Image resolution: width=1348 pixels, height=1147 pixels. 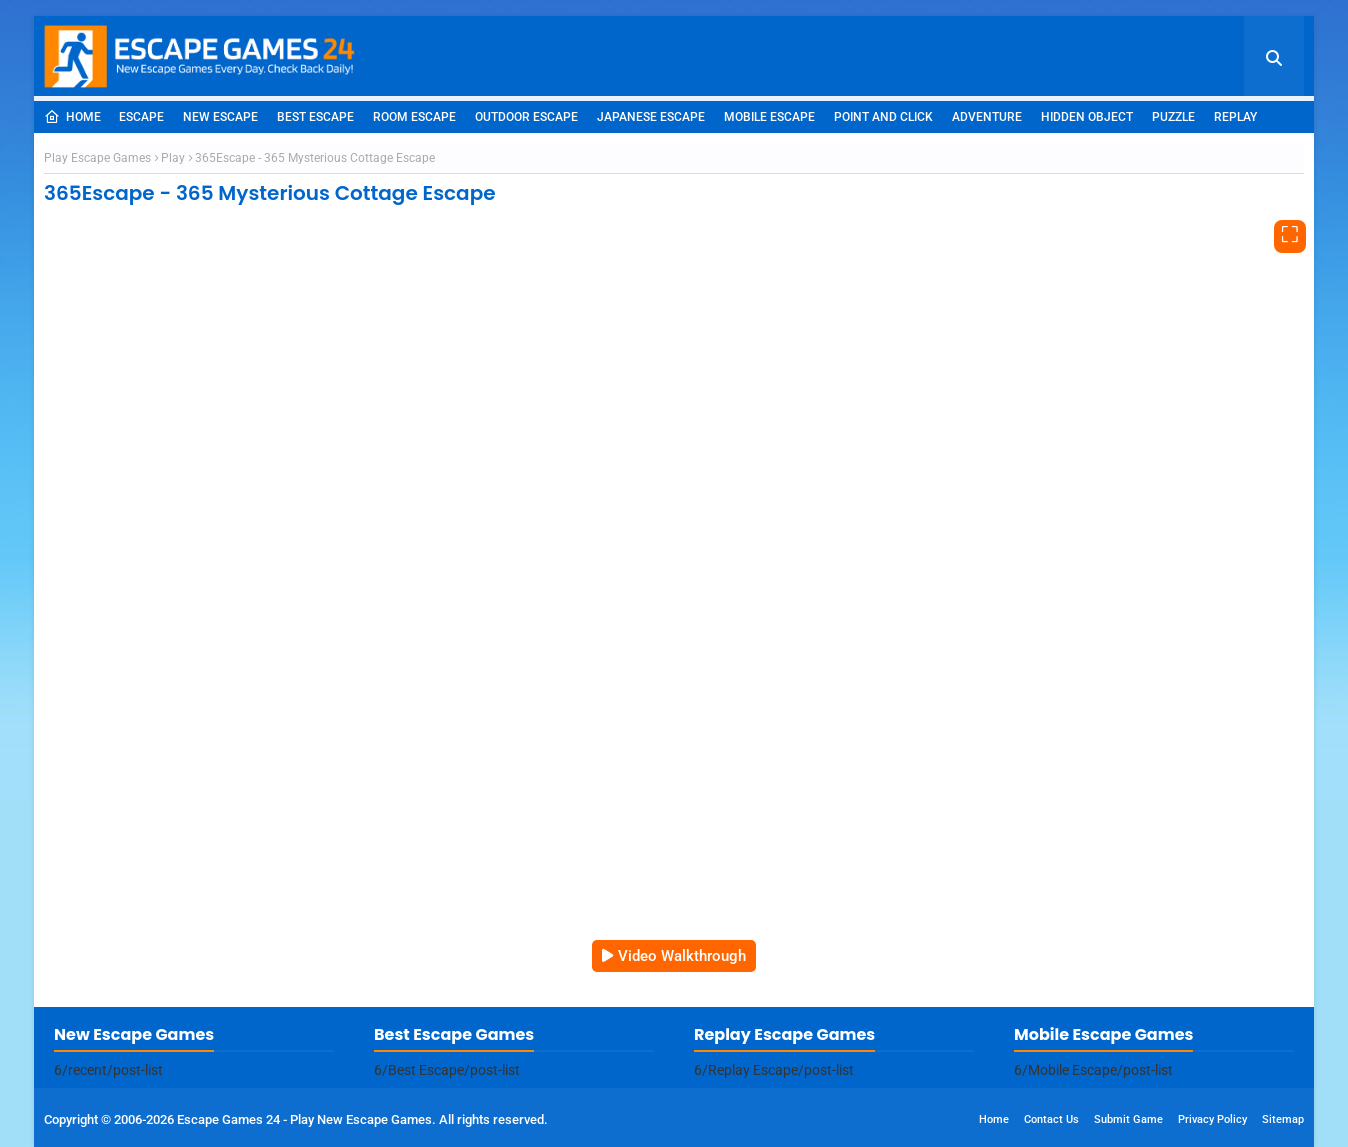 What do you see at coordinates (651, 117) in the screenshot?
I see `Japanese Escape` at bounding box center [651, 117].